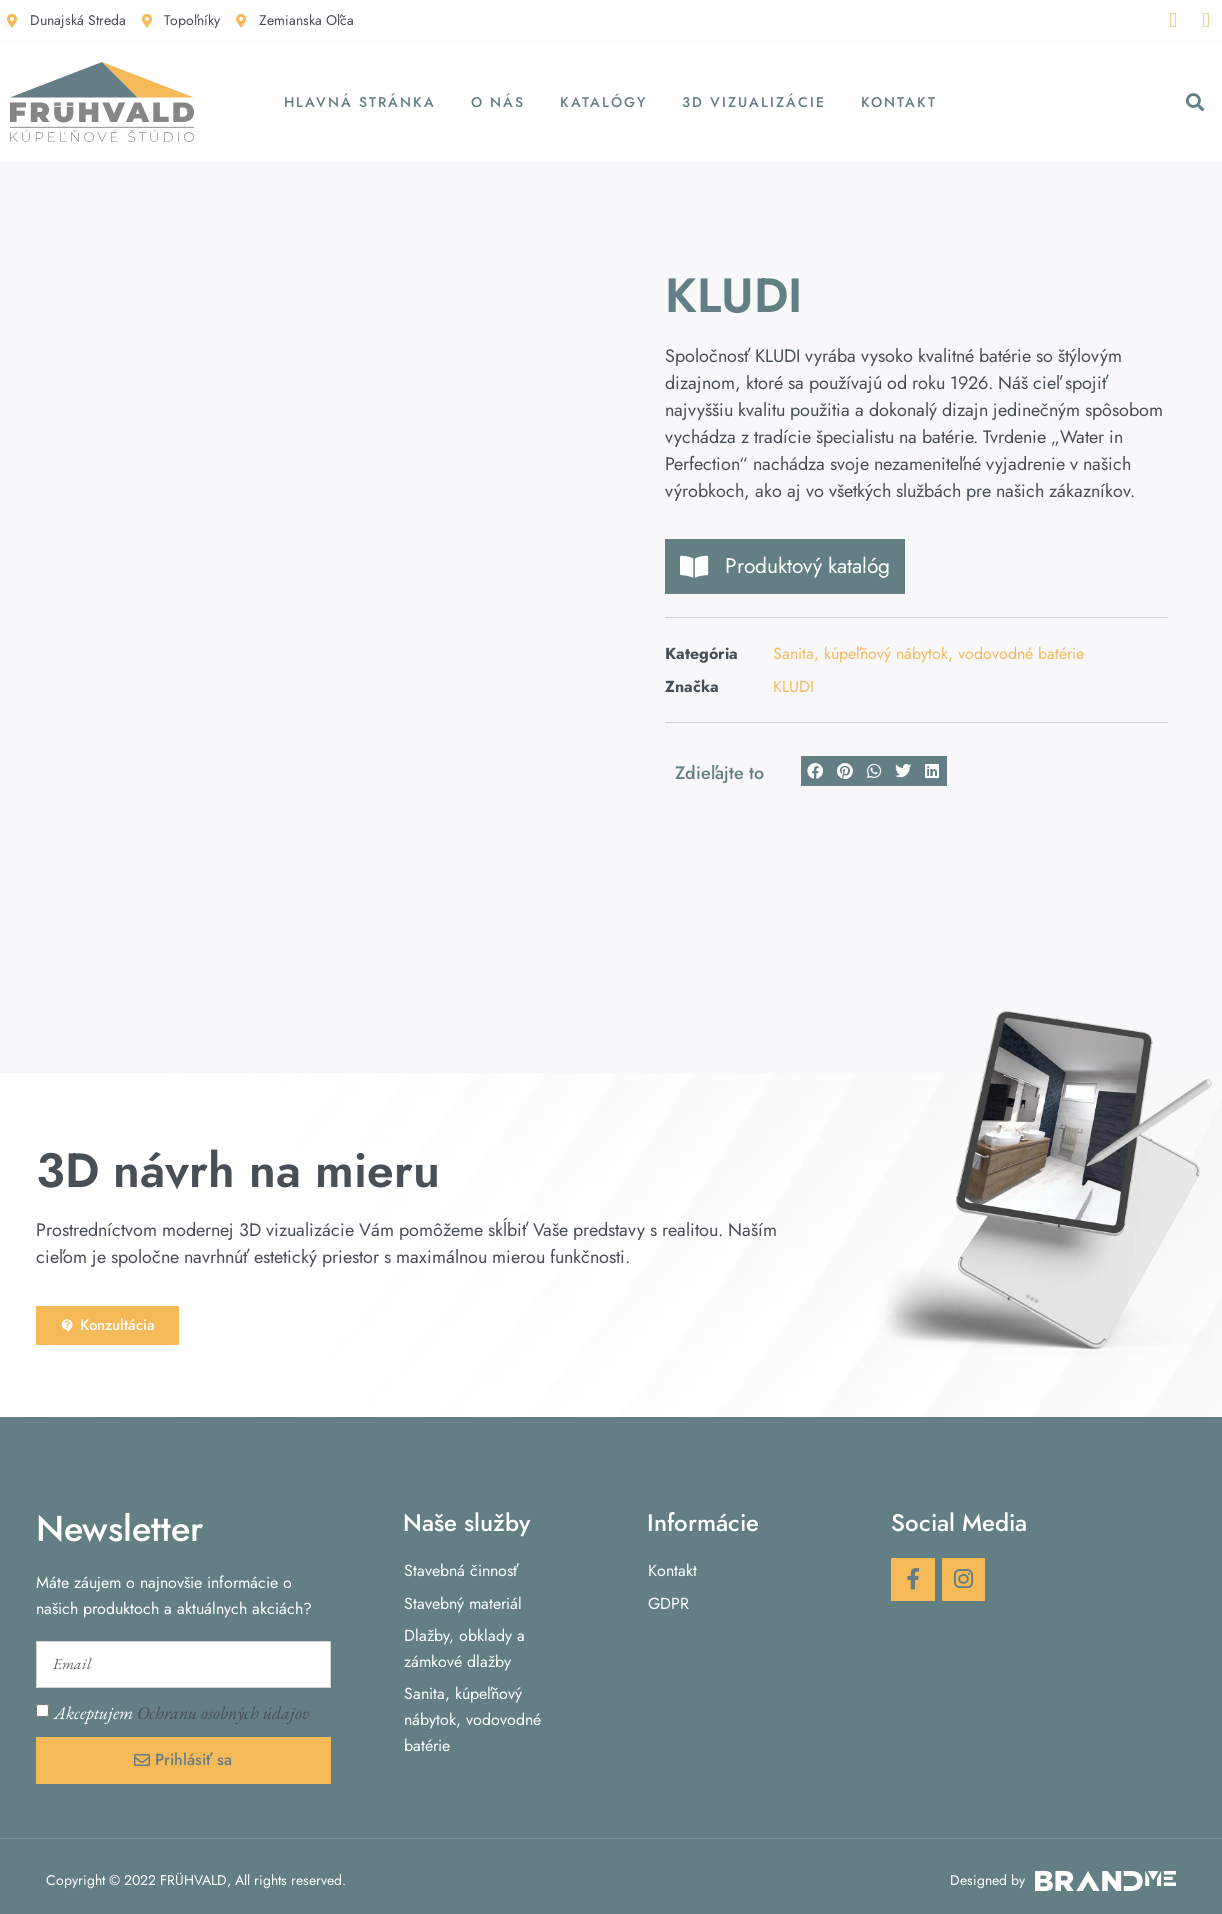 The width and height of the screenshot is (1222, 1914). Describe the element at coordinates (360, 102) in the screenshot. I see `Hlavná stránka` at that location.